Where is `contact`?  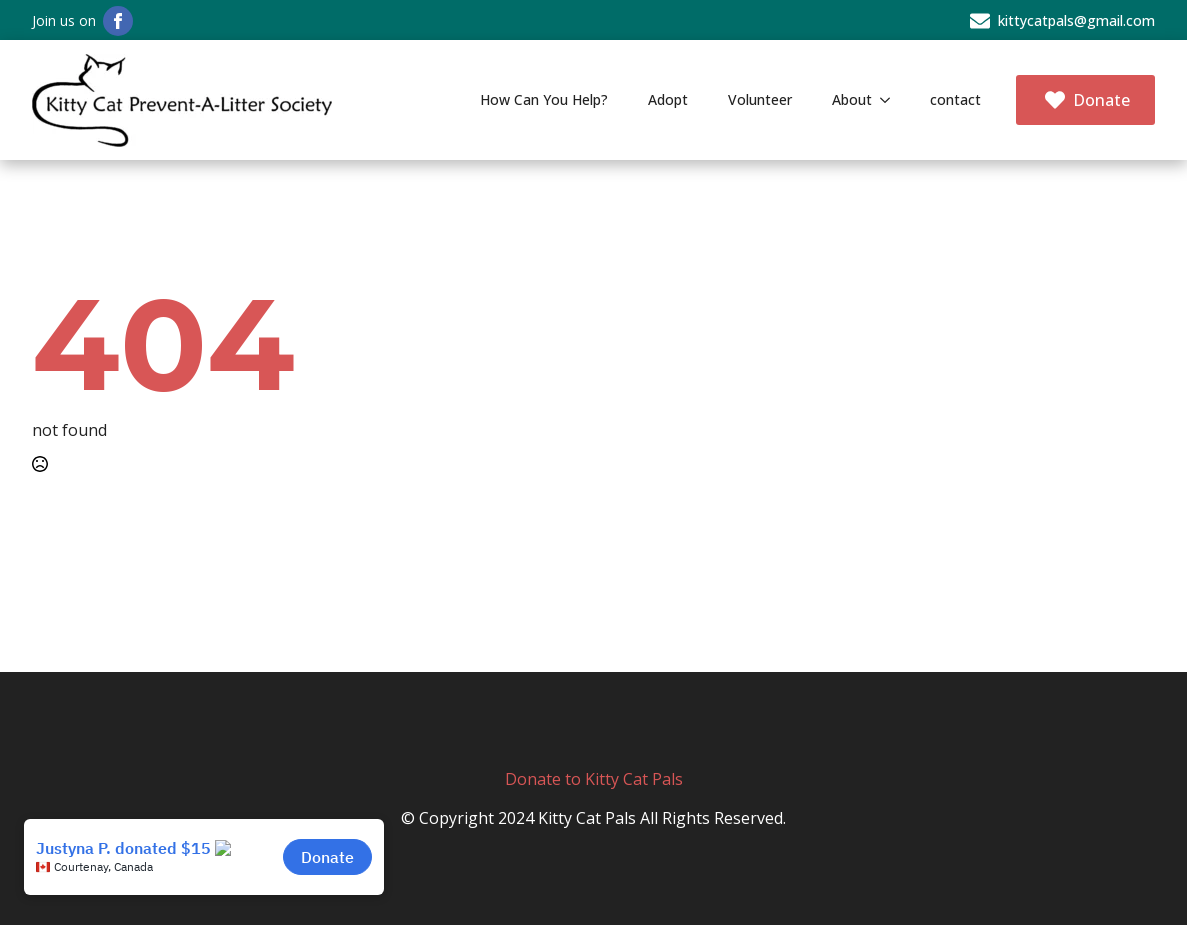
contact is located at coordinates (955, 99).